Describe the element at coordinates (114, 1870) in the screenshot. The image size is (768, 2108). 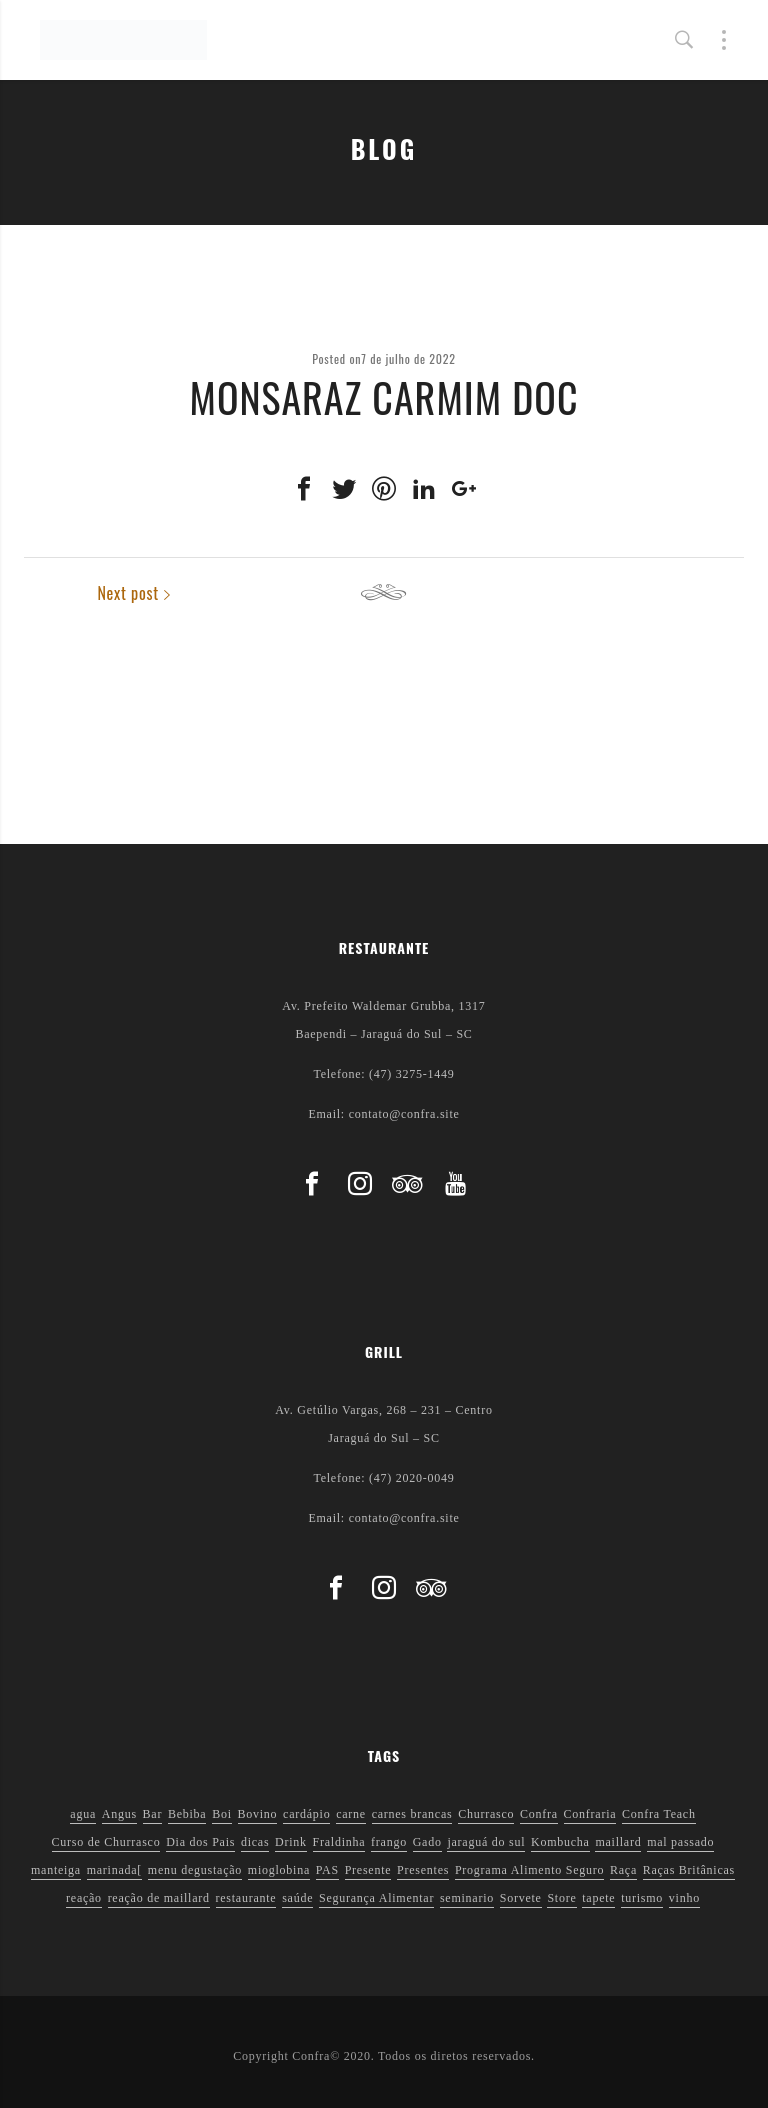
I see `marinada[ [marinada[ (1 item)]` at that location.